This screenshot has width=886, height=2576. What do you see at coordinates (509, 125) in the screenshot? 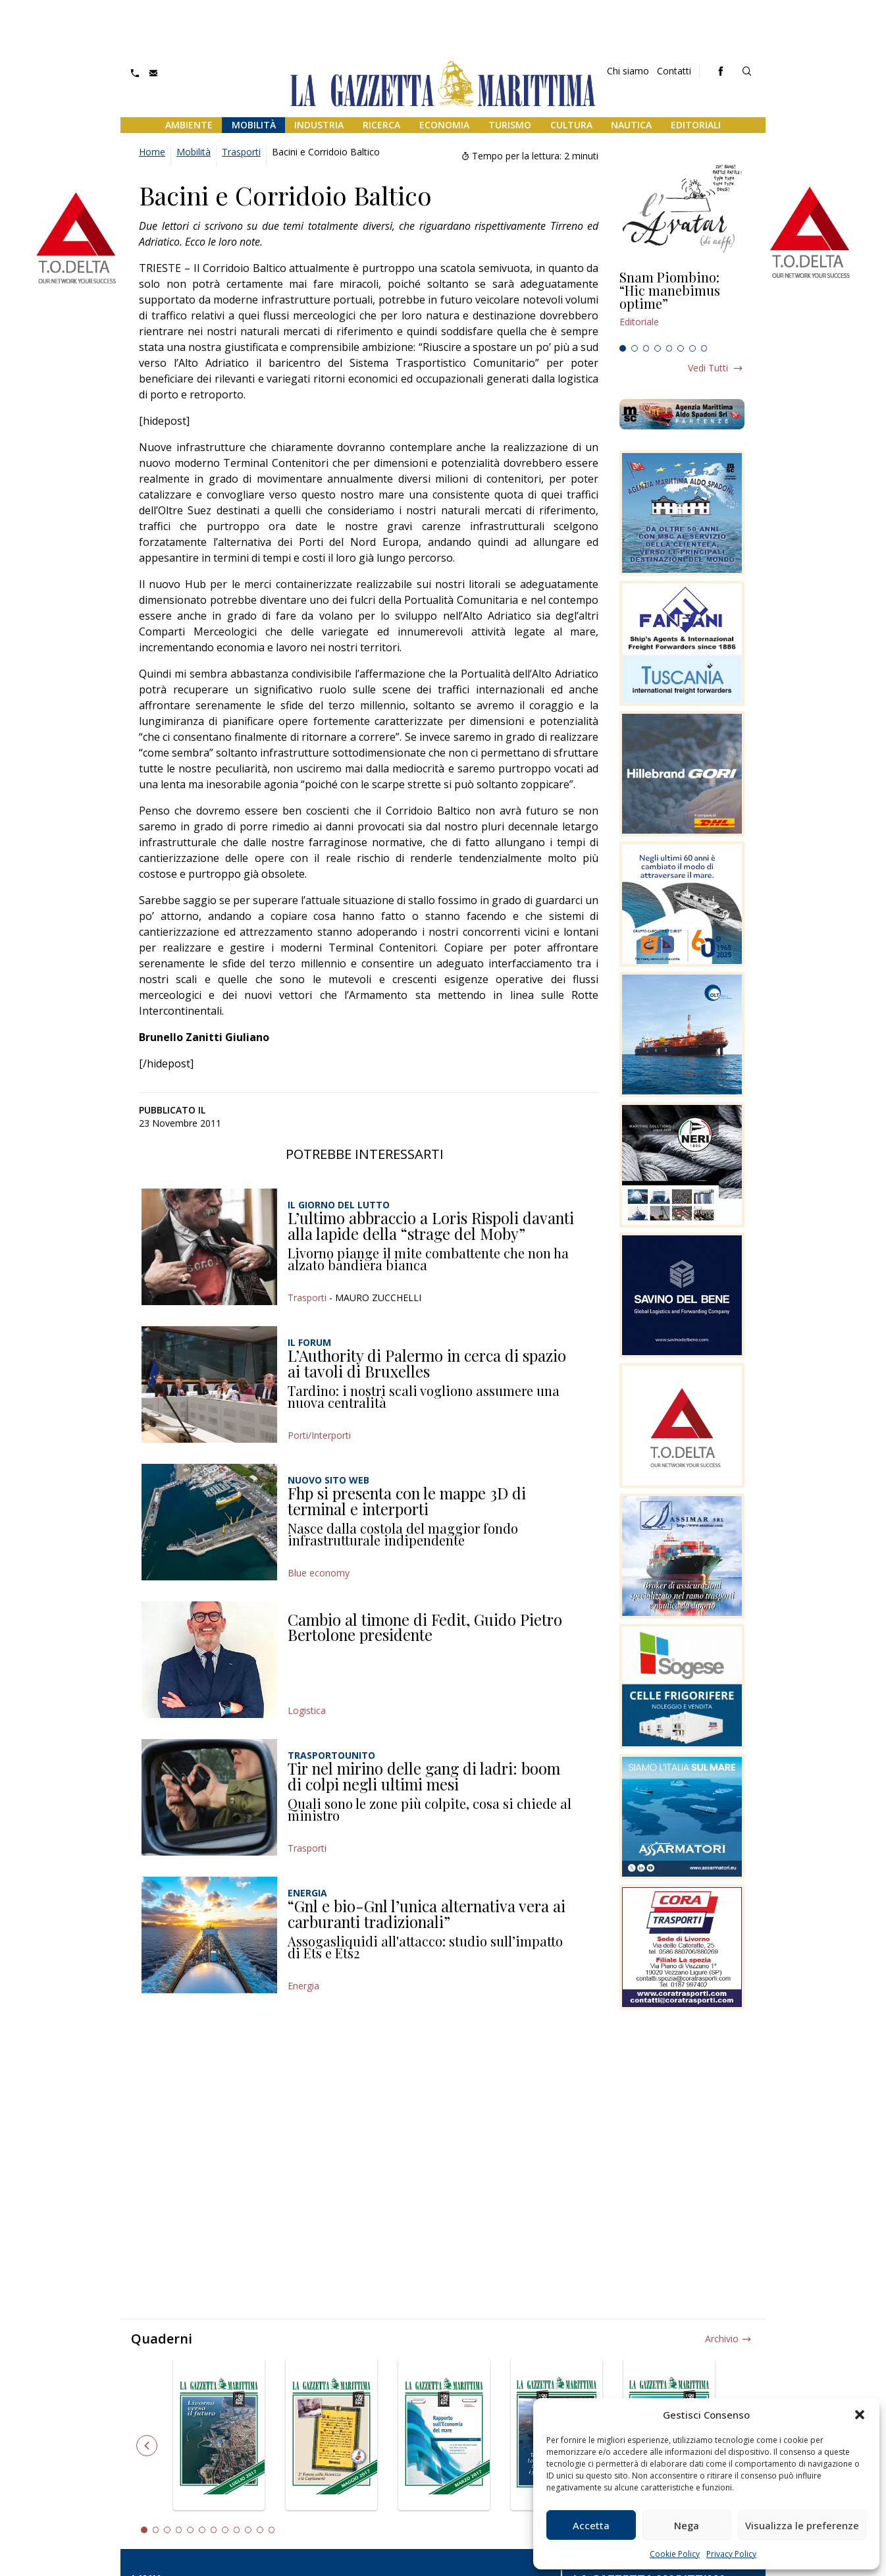
I see `Turismo` at bounding box center [509, 125].